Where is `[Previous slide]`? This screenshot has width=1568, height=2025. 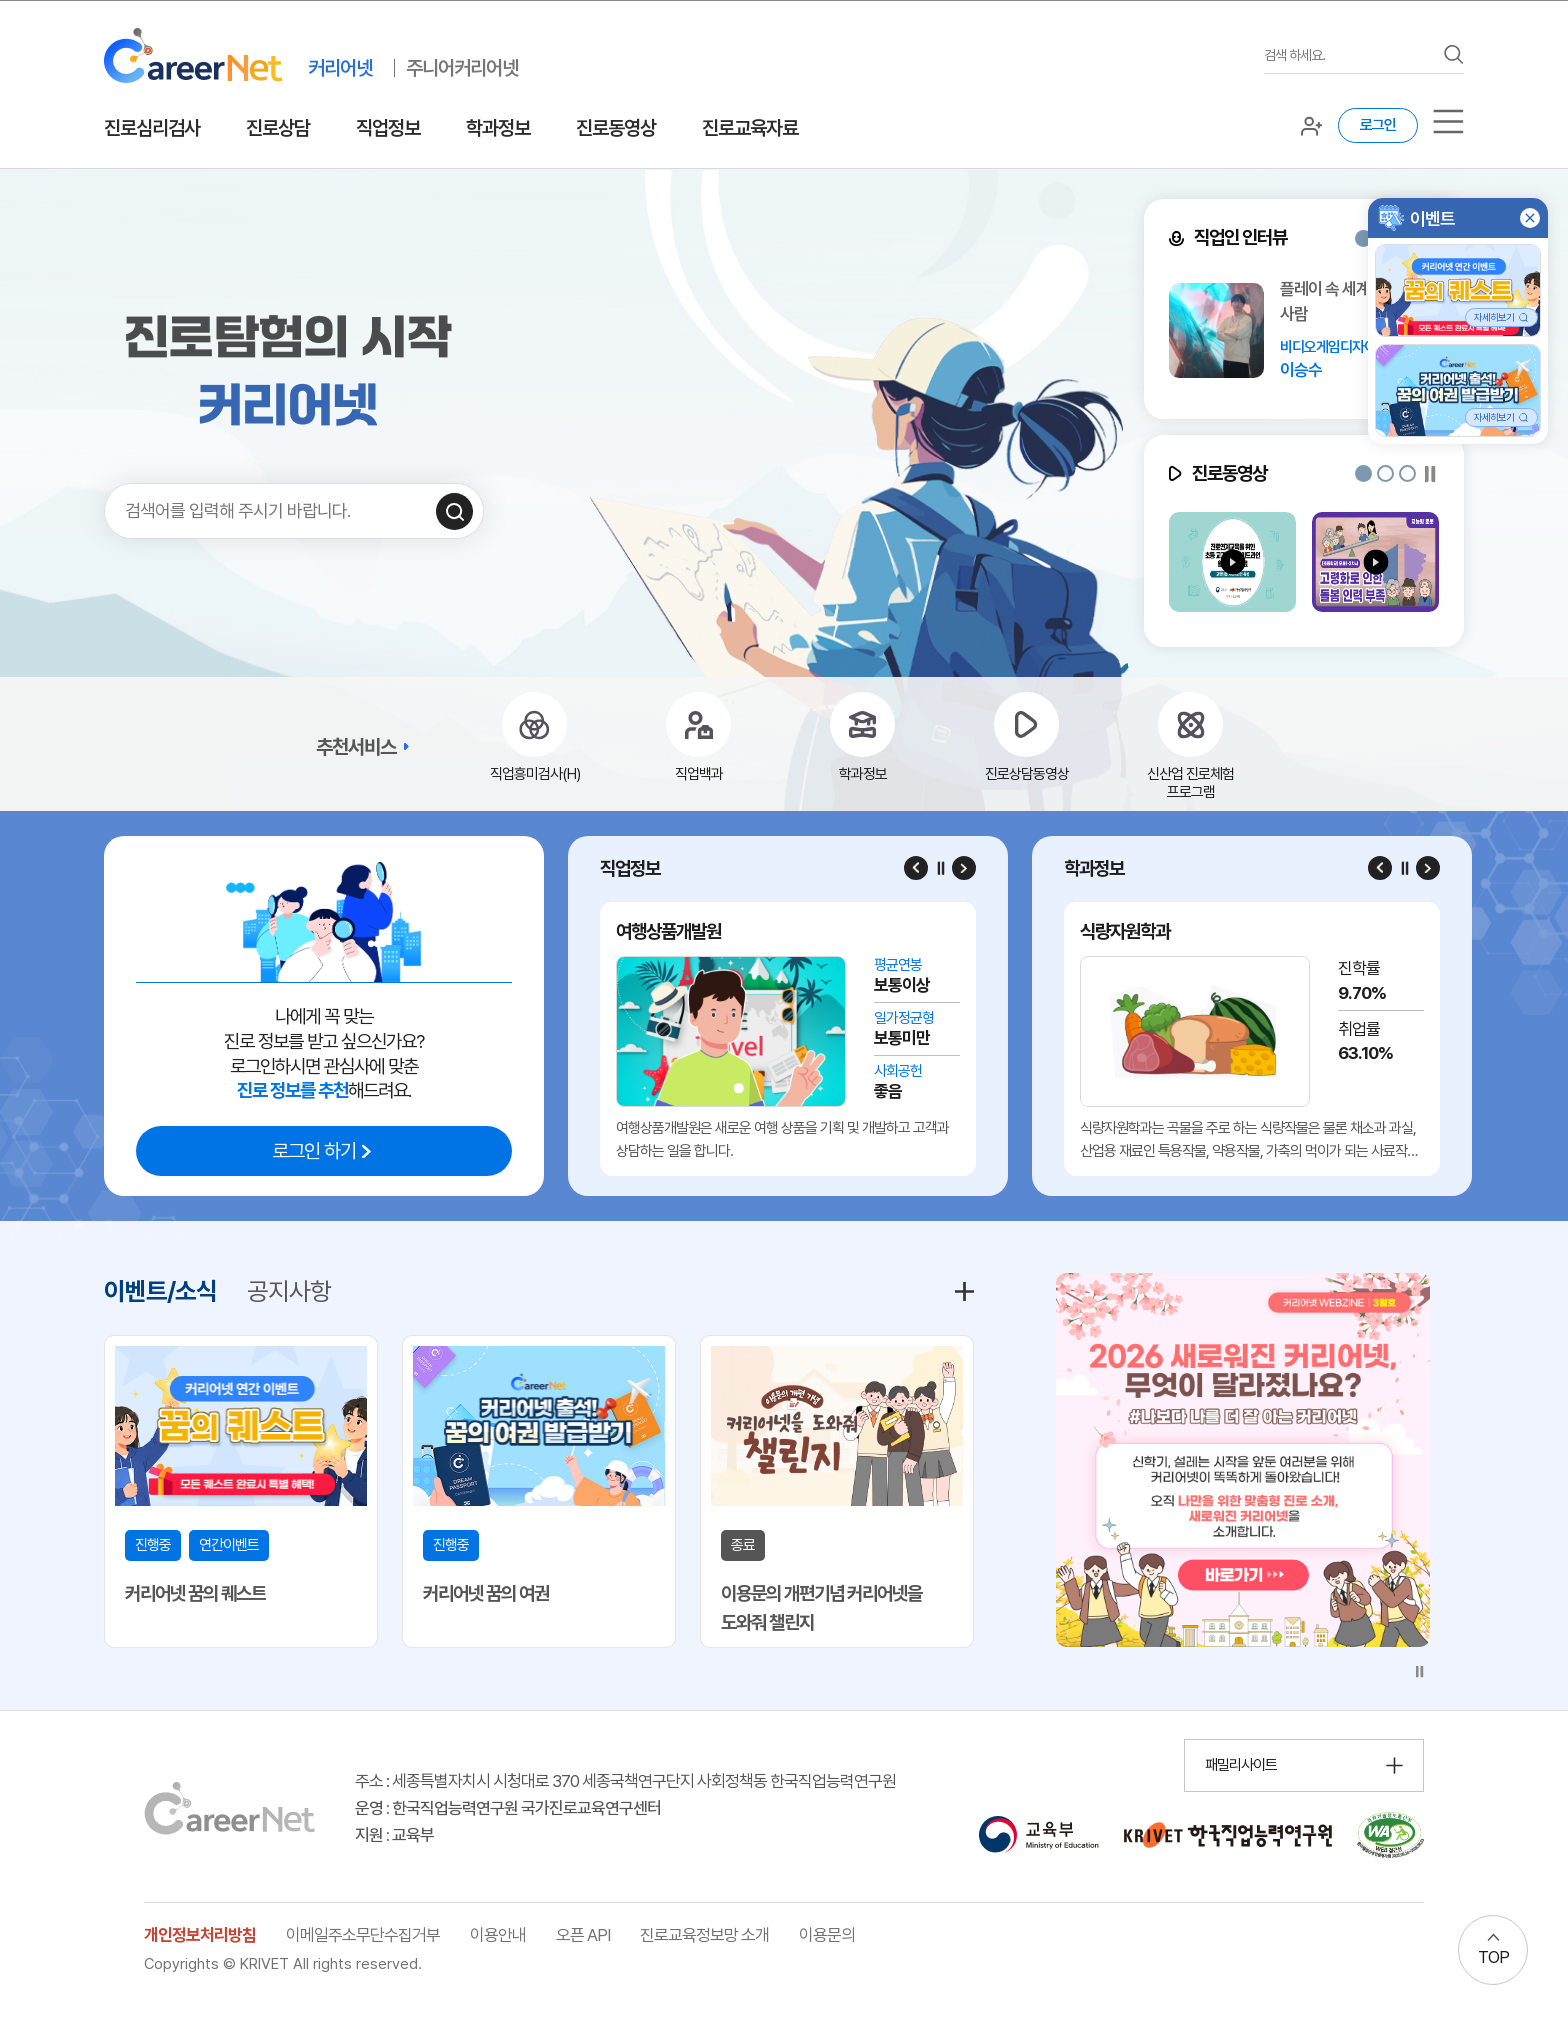
[Previous slide] is located at coordinates (916, 868).